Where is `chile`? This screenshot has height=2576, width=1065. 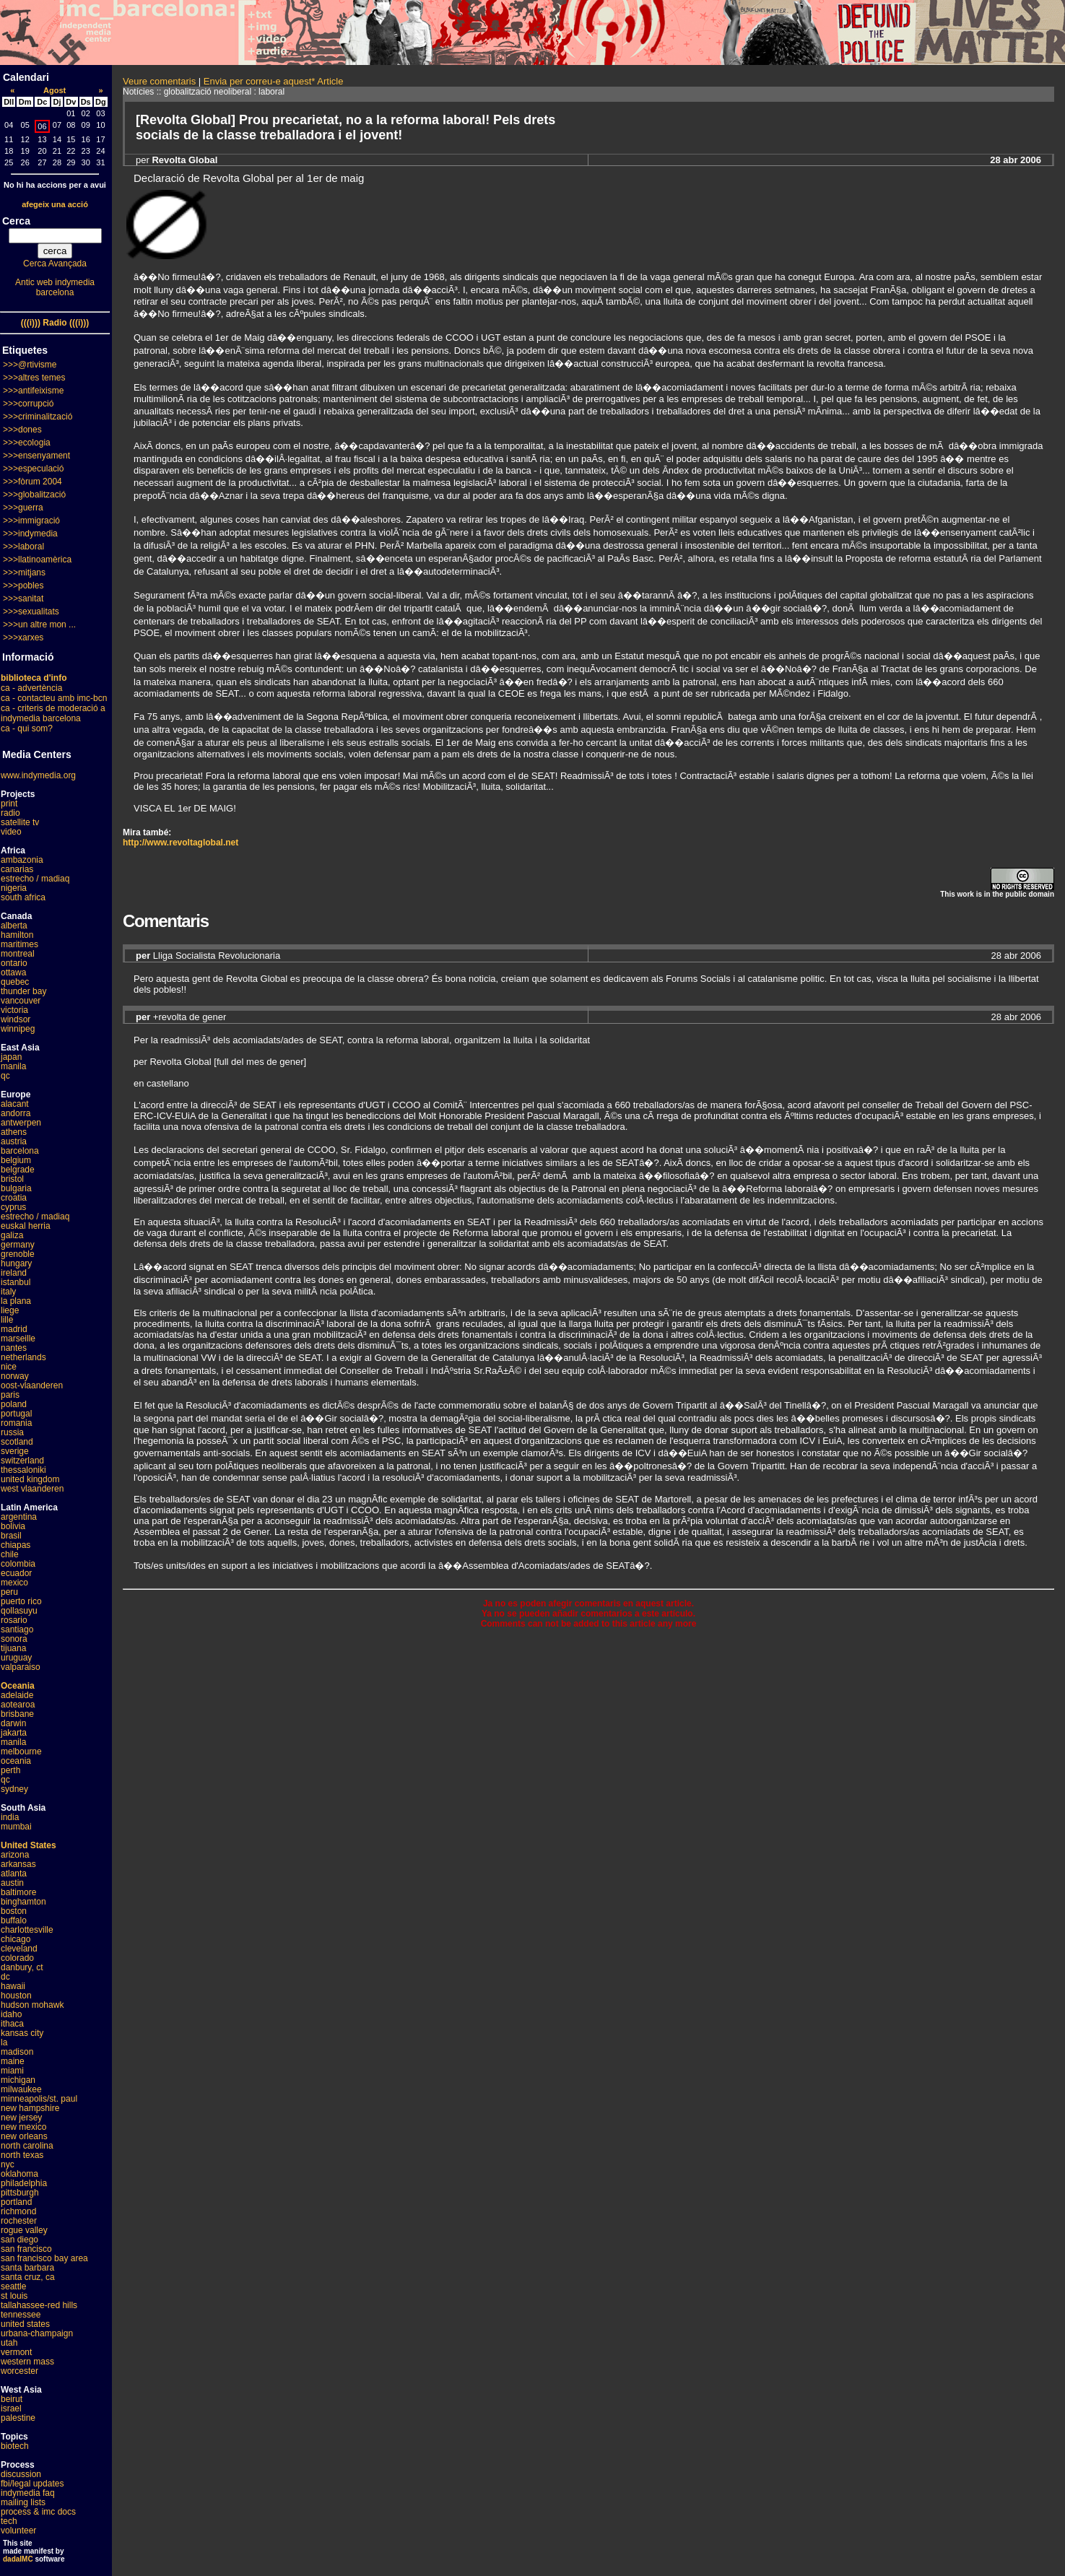
chile is located at coordinates (10, 1554).